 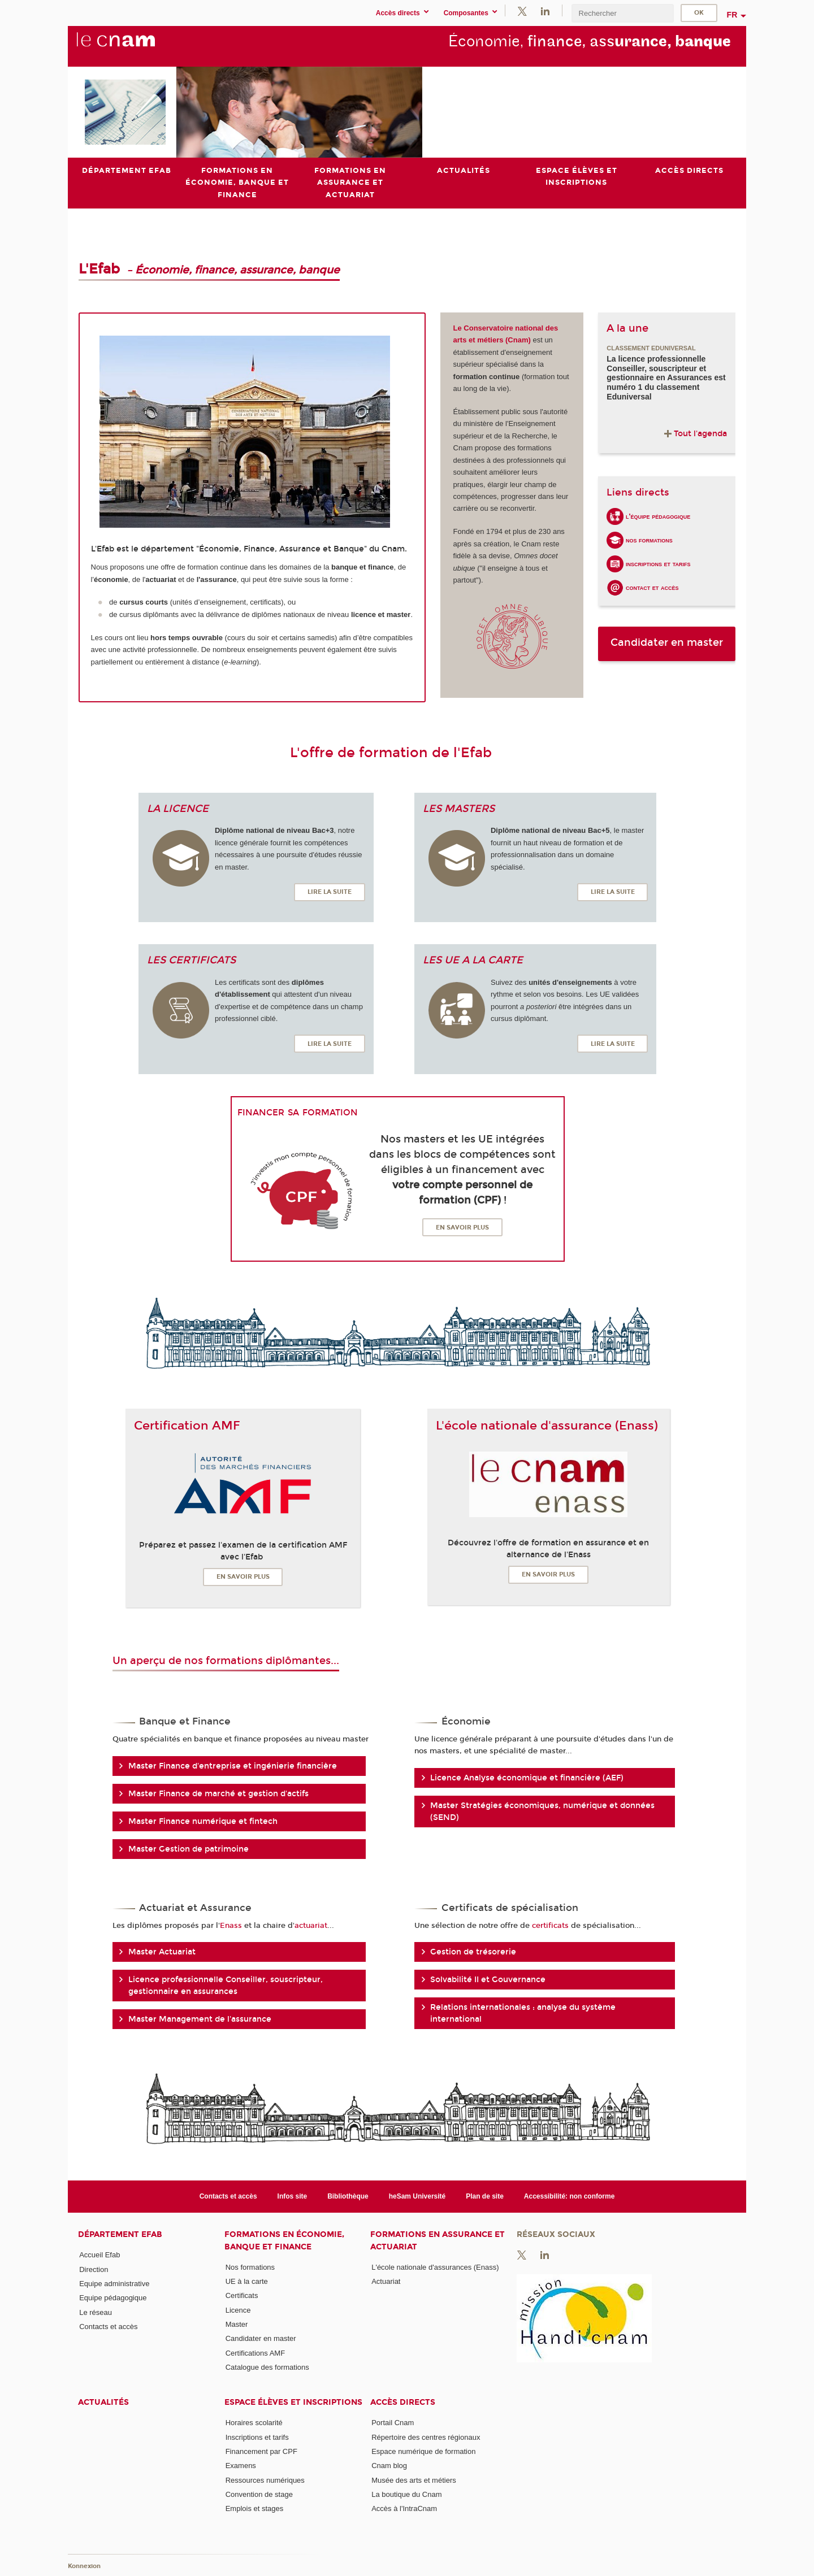 I want to click on Horaires scolarité, so click(x=254, y=2422).